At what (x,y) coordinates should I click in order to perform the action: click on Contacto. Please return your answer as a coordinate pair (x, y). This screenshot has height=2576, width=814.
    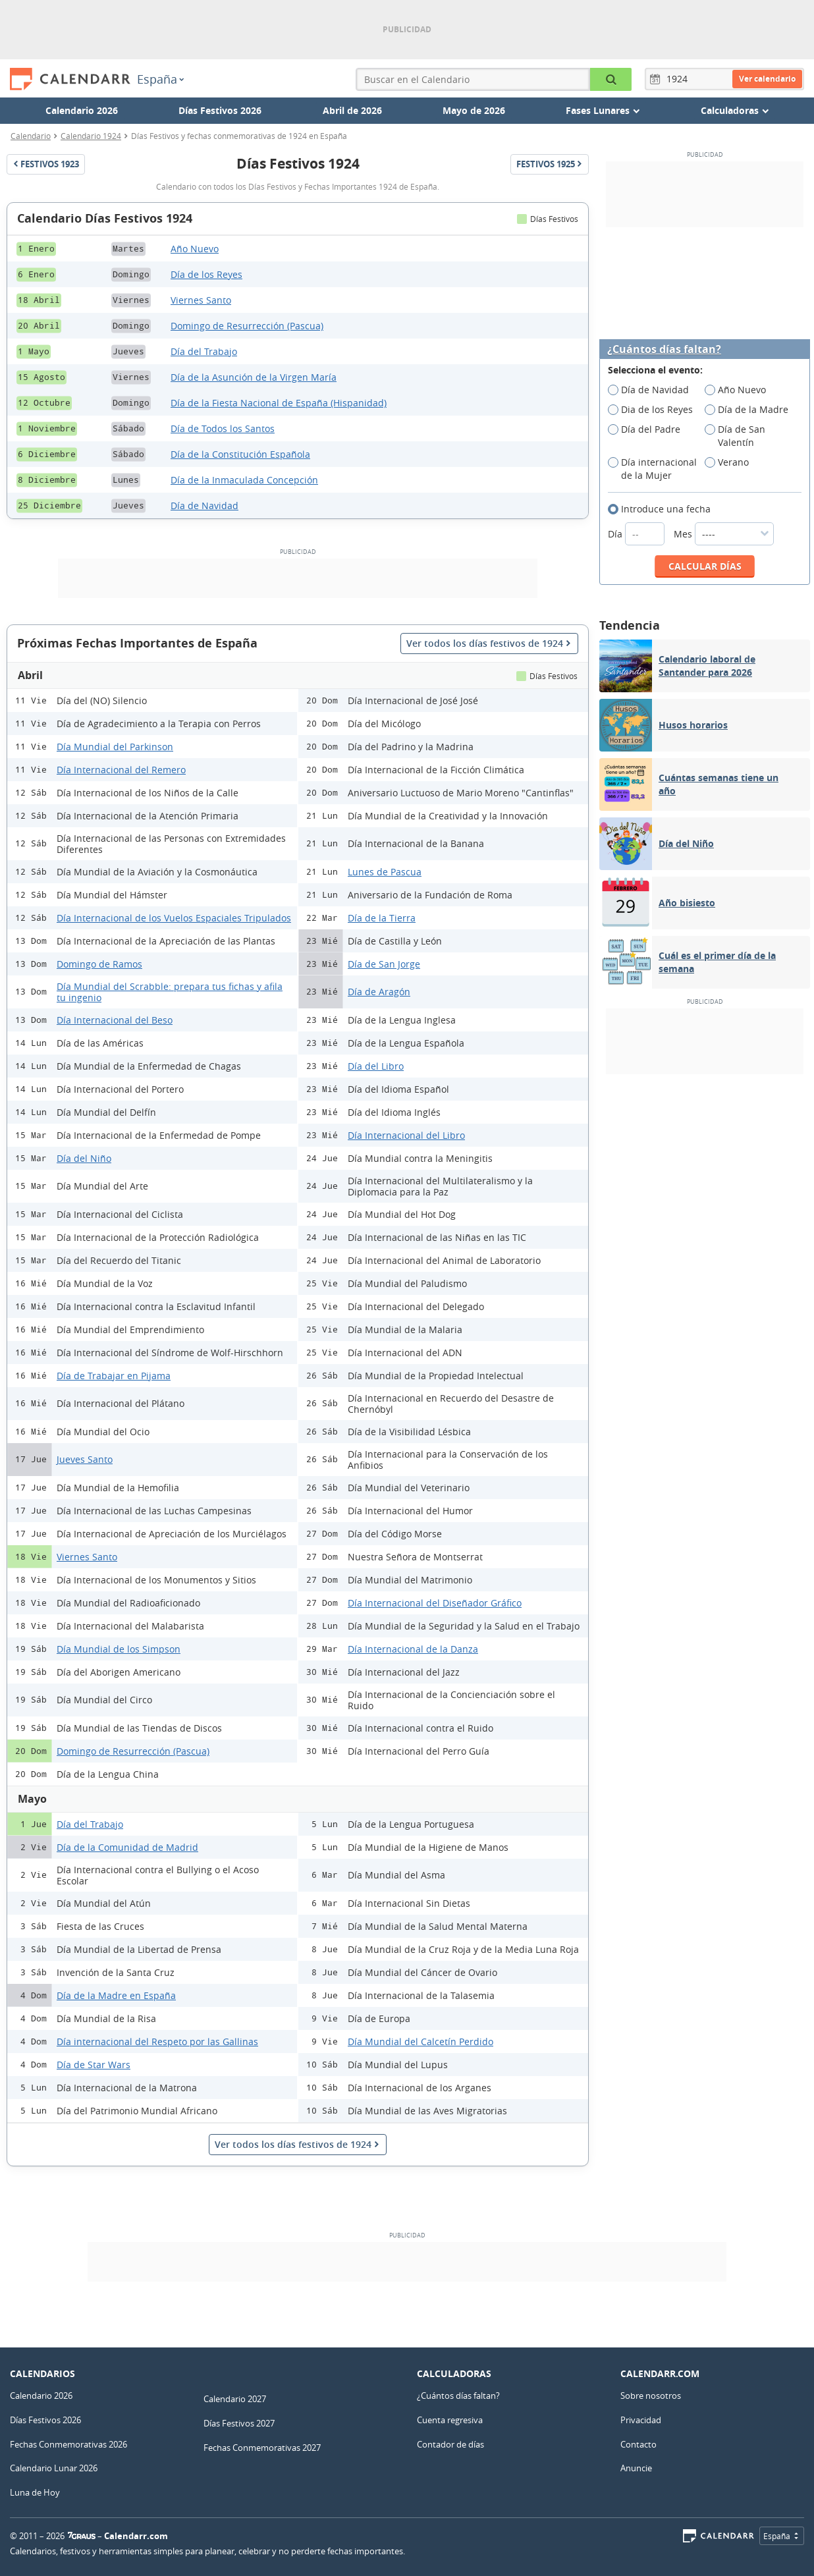
    Looking at the image, I should click on (638, 2444).